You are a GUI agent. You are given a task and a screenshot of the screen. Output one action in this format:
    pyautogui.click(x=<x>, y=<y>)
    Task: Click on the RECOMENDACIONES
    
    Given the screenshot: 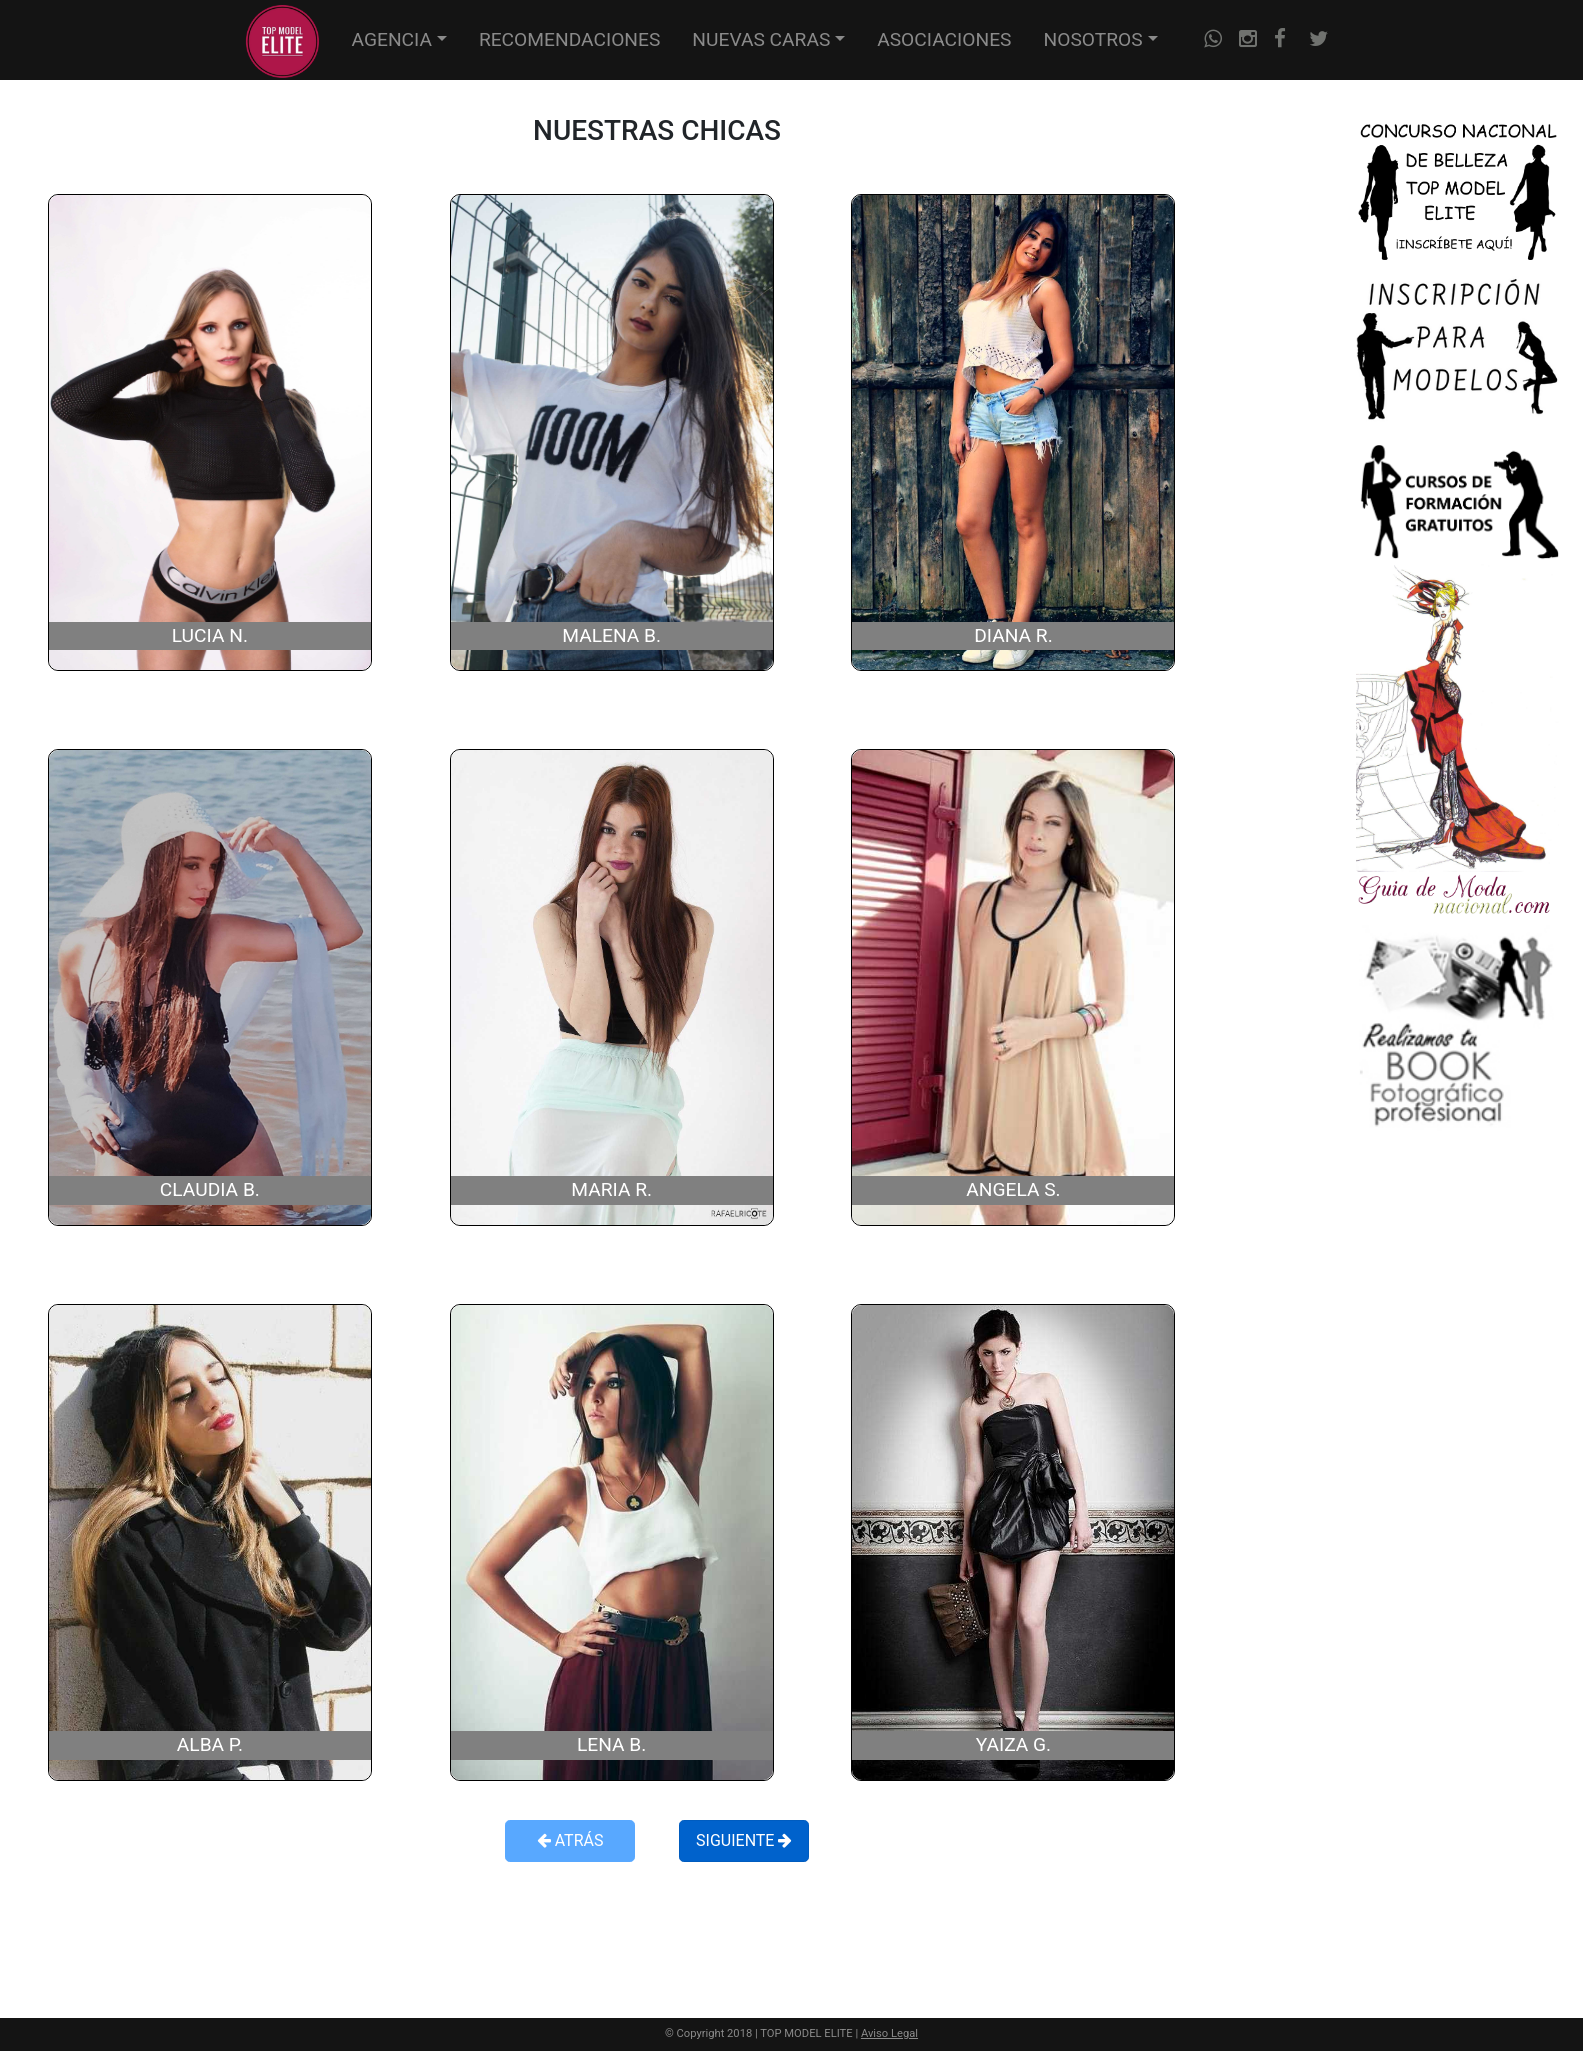 What is the action you would take?
    pyautogui.click(x=569, y=39)
    